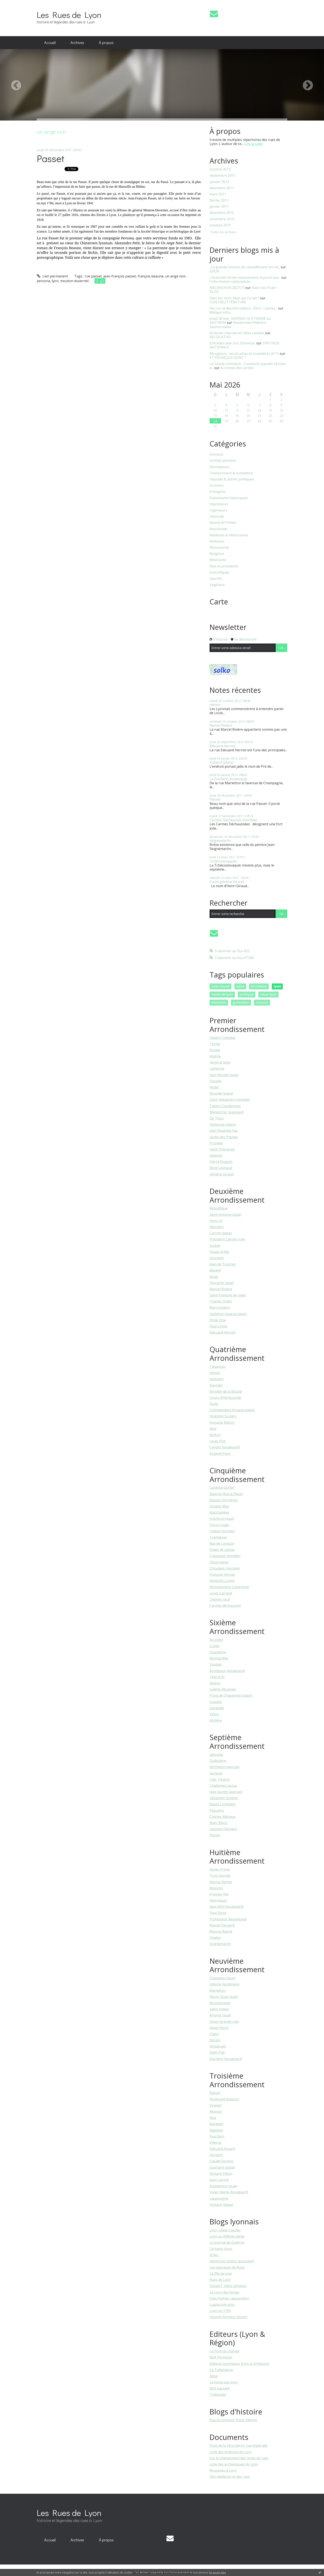  Describe the element at coordinates (50, 42) in the screenshot. I see `Accueil` at that location.